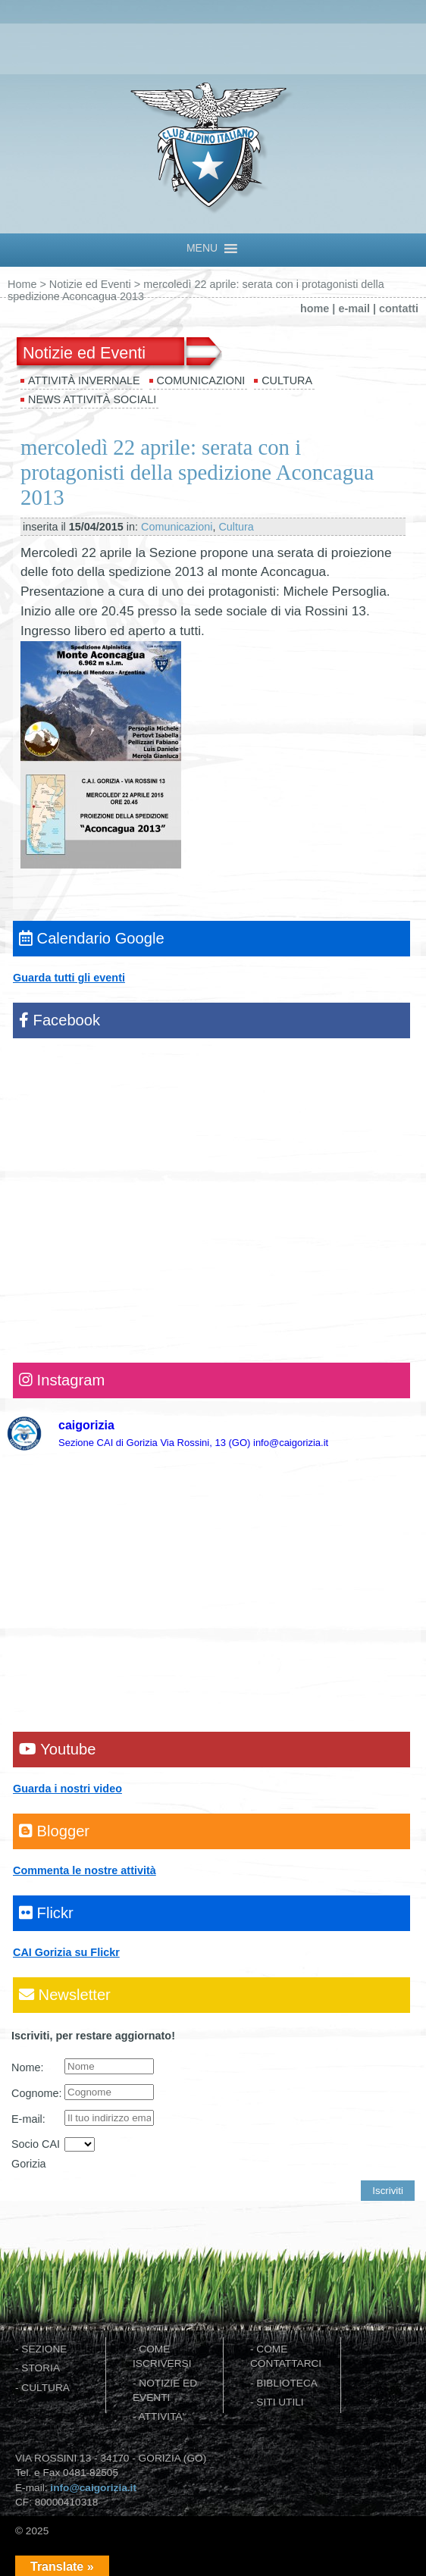 The image size is (426, 2576). What do you see at coordinates (36, 2093) in the screenshot?
I see `Cognome:` at bounding box center [36, 2093].